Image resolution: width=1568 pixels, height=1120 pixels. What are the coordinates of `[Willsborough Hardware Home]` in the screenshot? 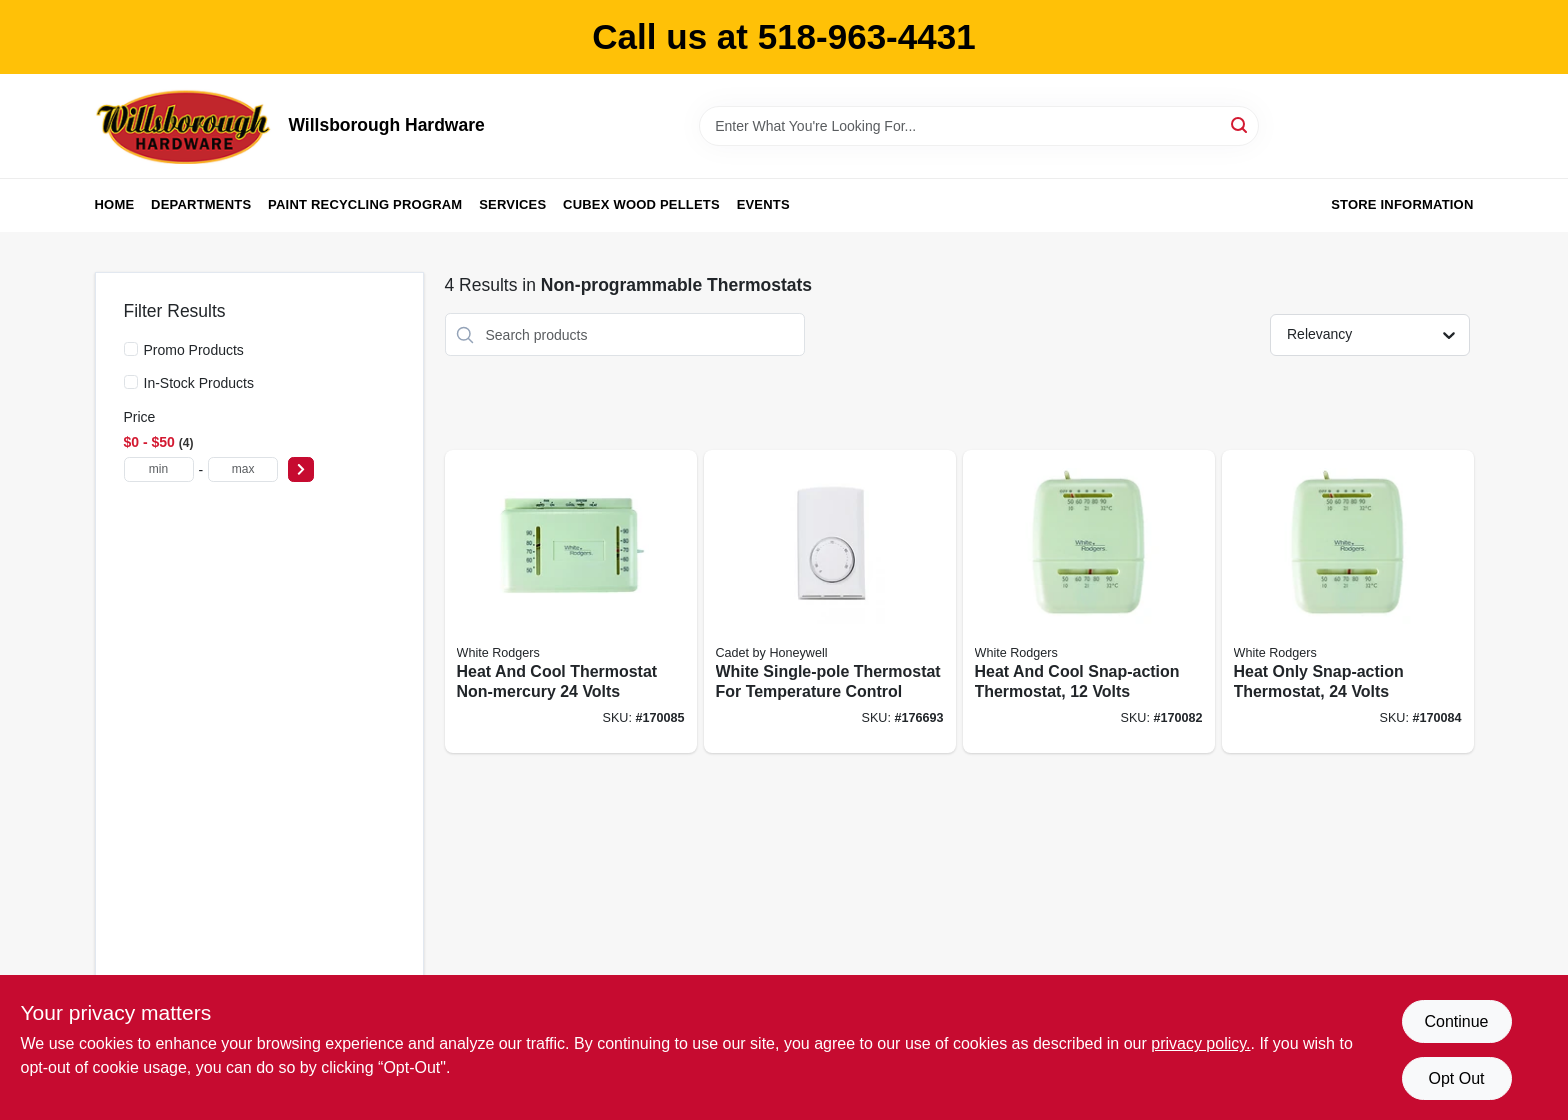 It's located at (185, 126).